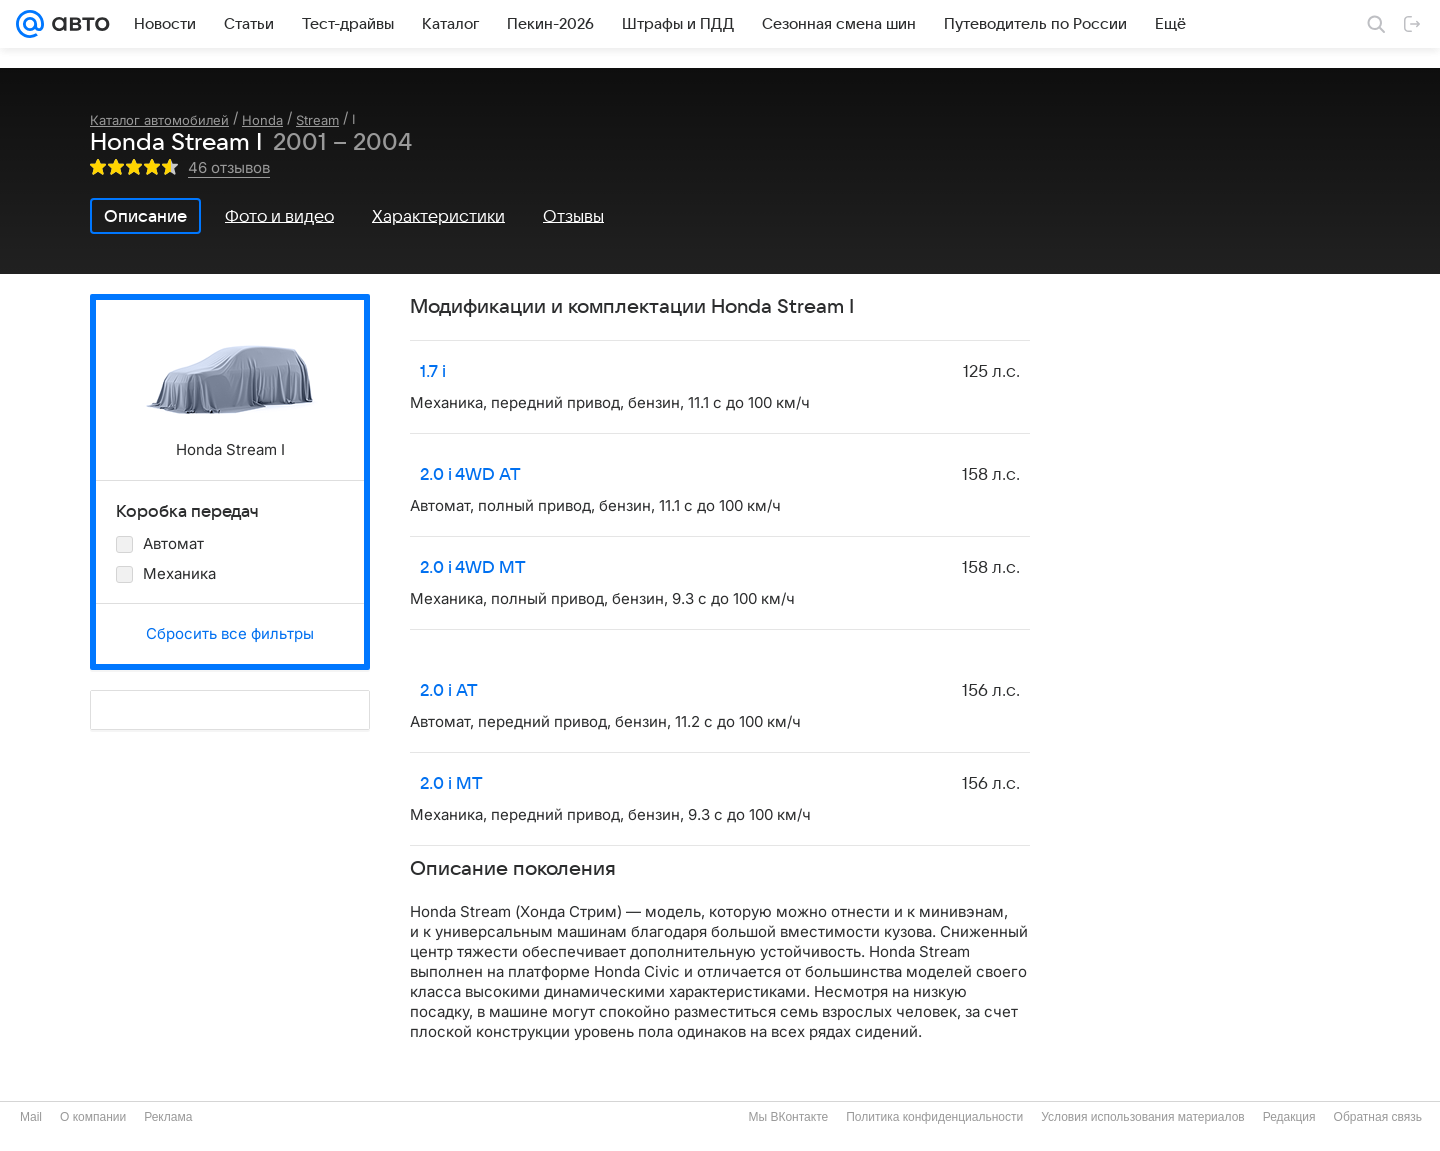 The image size is (1440, 1151). What do you see at coordinates (168, 1117) in the screenshot?
I see `Реклама` at bounding box center [168, 1117].